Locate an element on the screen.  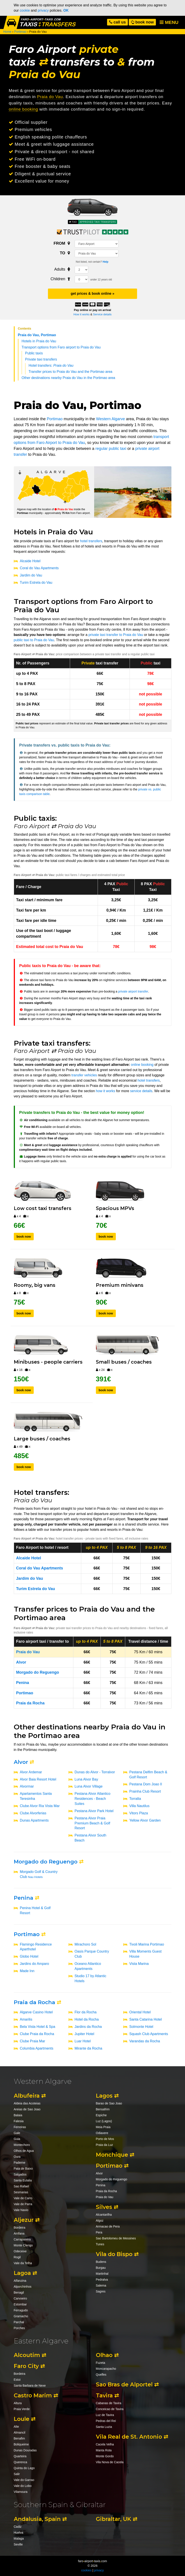
Bordeira is located at coordinates (19, 2227).